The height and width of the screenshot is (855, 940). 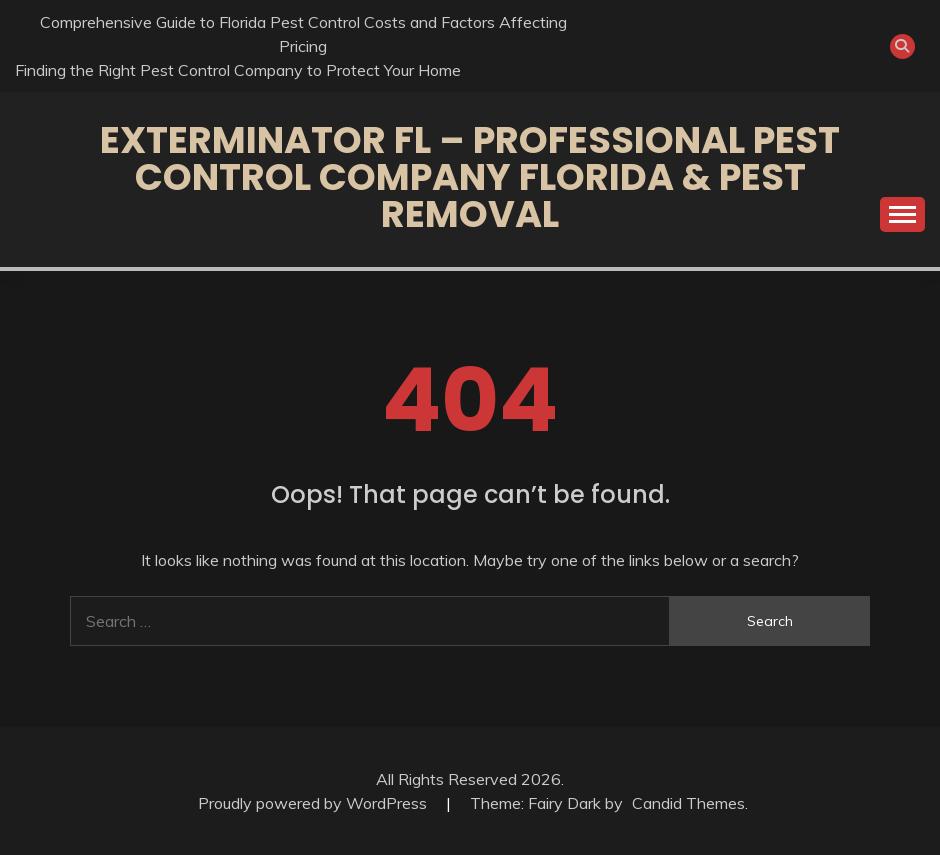 What do you see at coordinates (470, 177) in the screenshot?
I see `Exterminator FL – Professional Pest Control Company Florida & Pest Removal` at bounding box center [470, 177].